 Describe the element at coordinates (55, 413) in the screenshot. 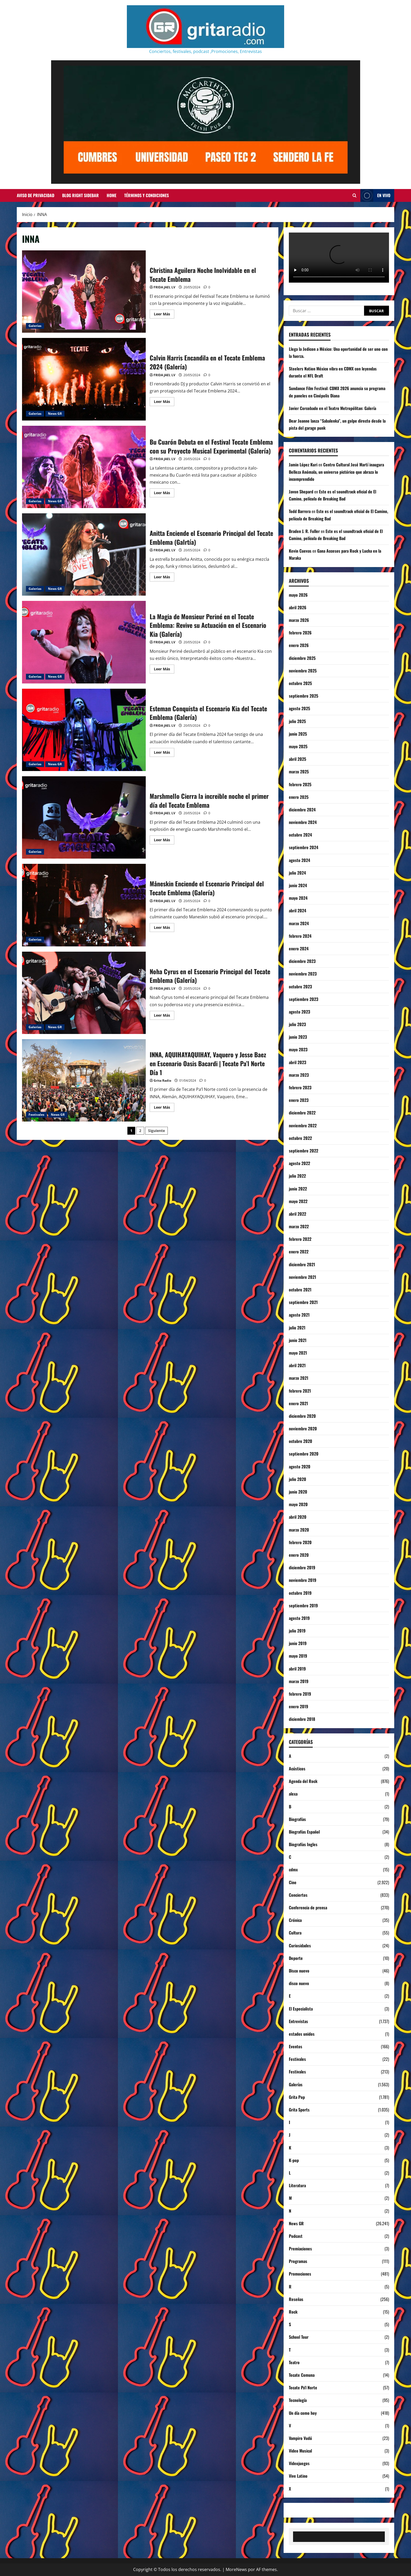

I see `News GR` at that location.